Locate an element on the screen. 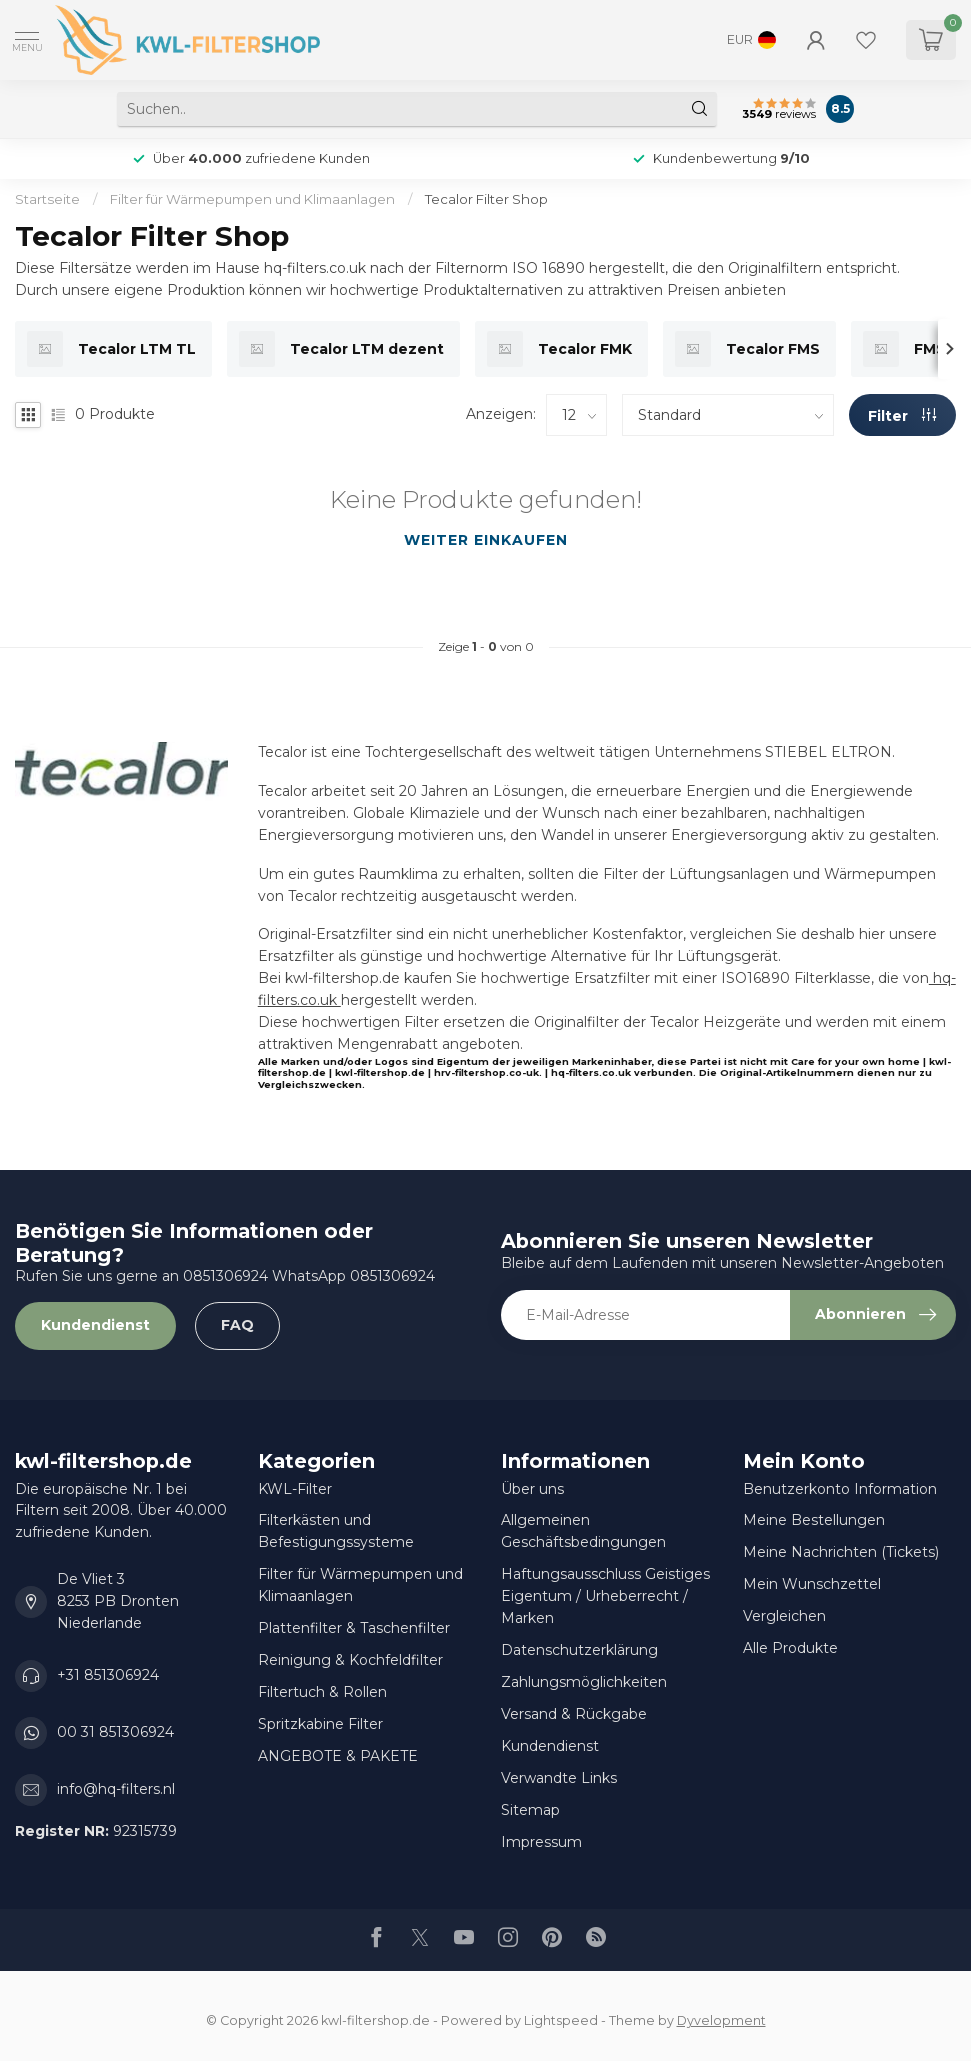 This screenshot has height=2061, width=971. Meine Nachrichten (Tickets) is located at coordinates (841, 1552).